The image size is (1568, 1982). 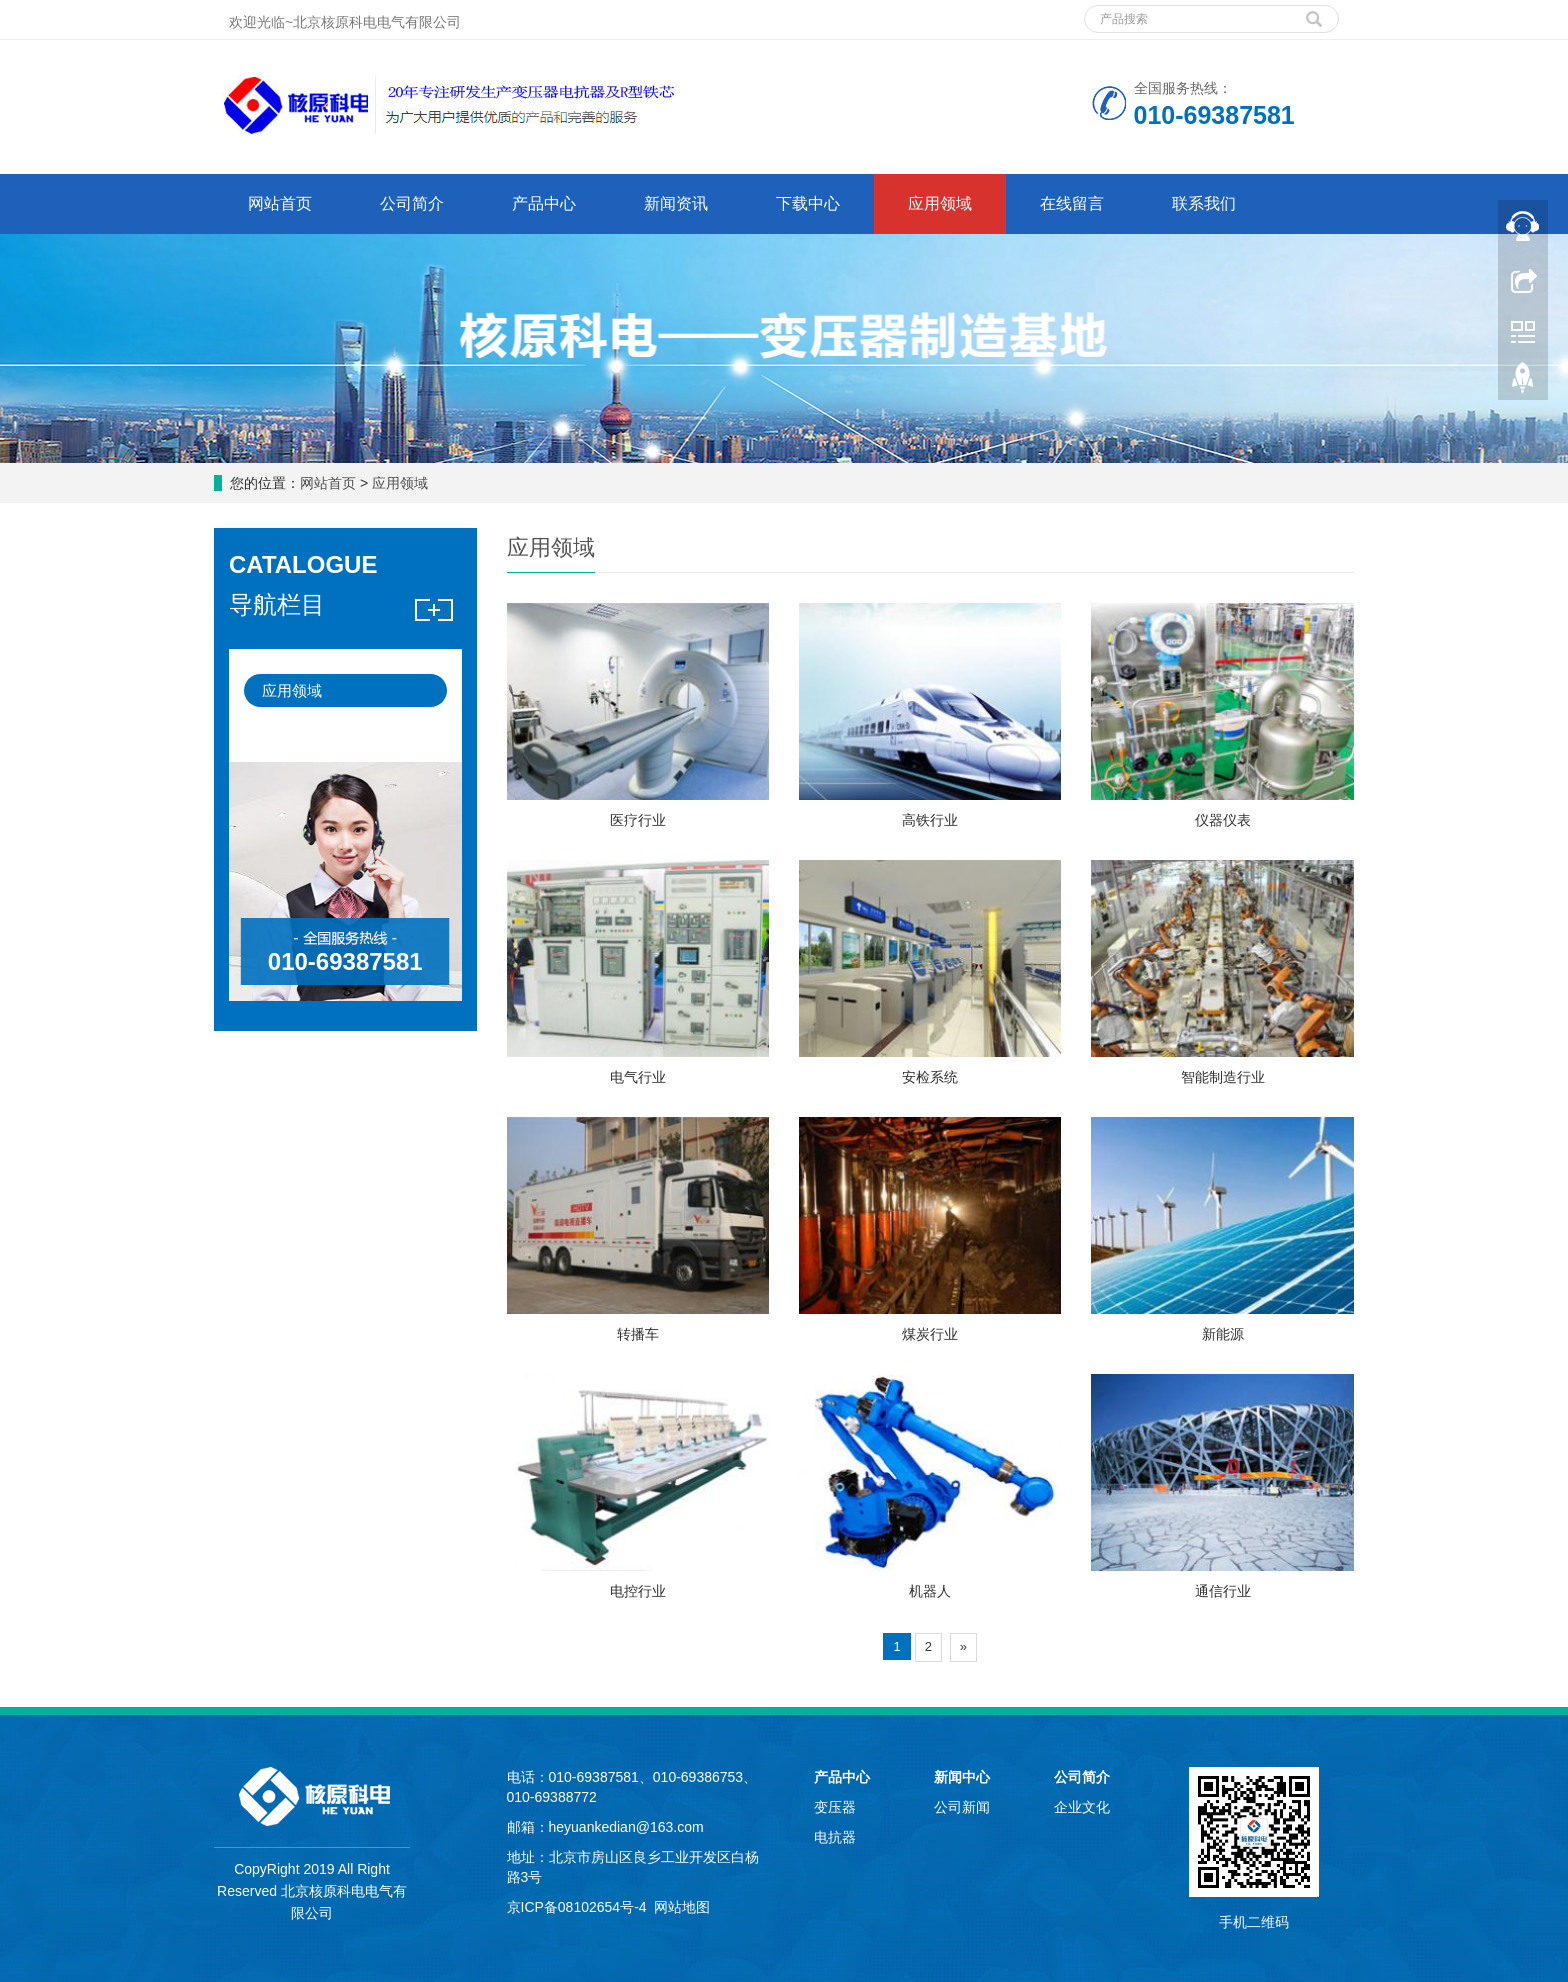 What do you see at coordinates (638, 1334) in the screenshot?
I see `转播车` at bounding box center [638, 1334].